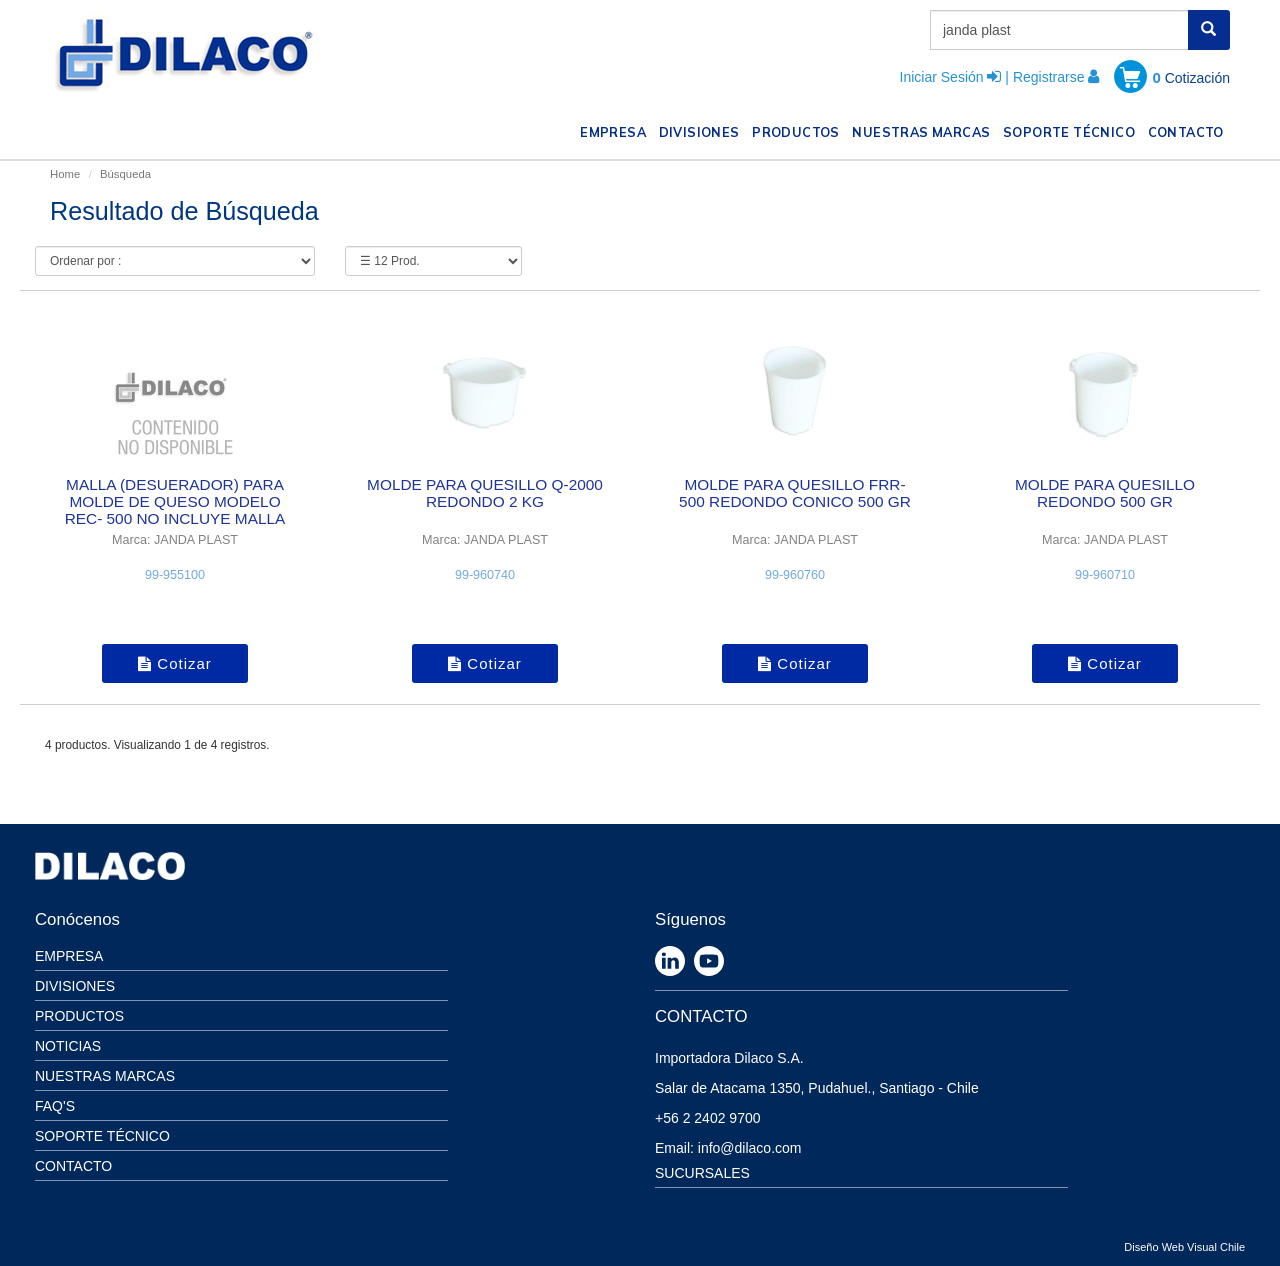 This screenshot has width=1280, height=1266. I want to click on NUESTRAS MARCAS, so click(924, 130).